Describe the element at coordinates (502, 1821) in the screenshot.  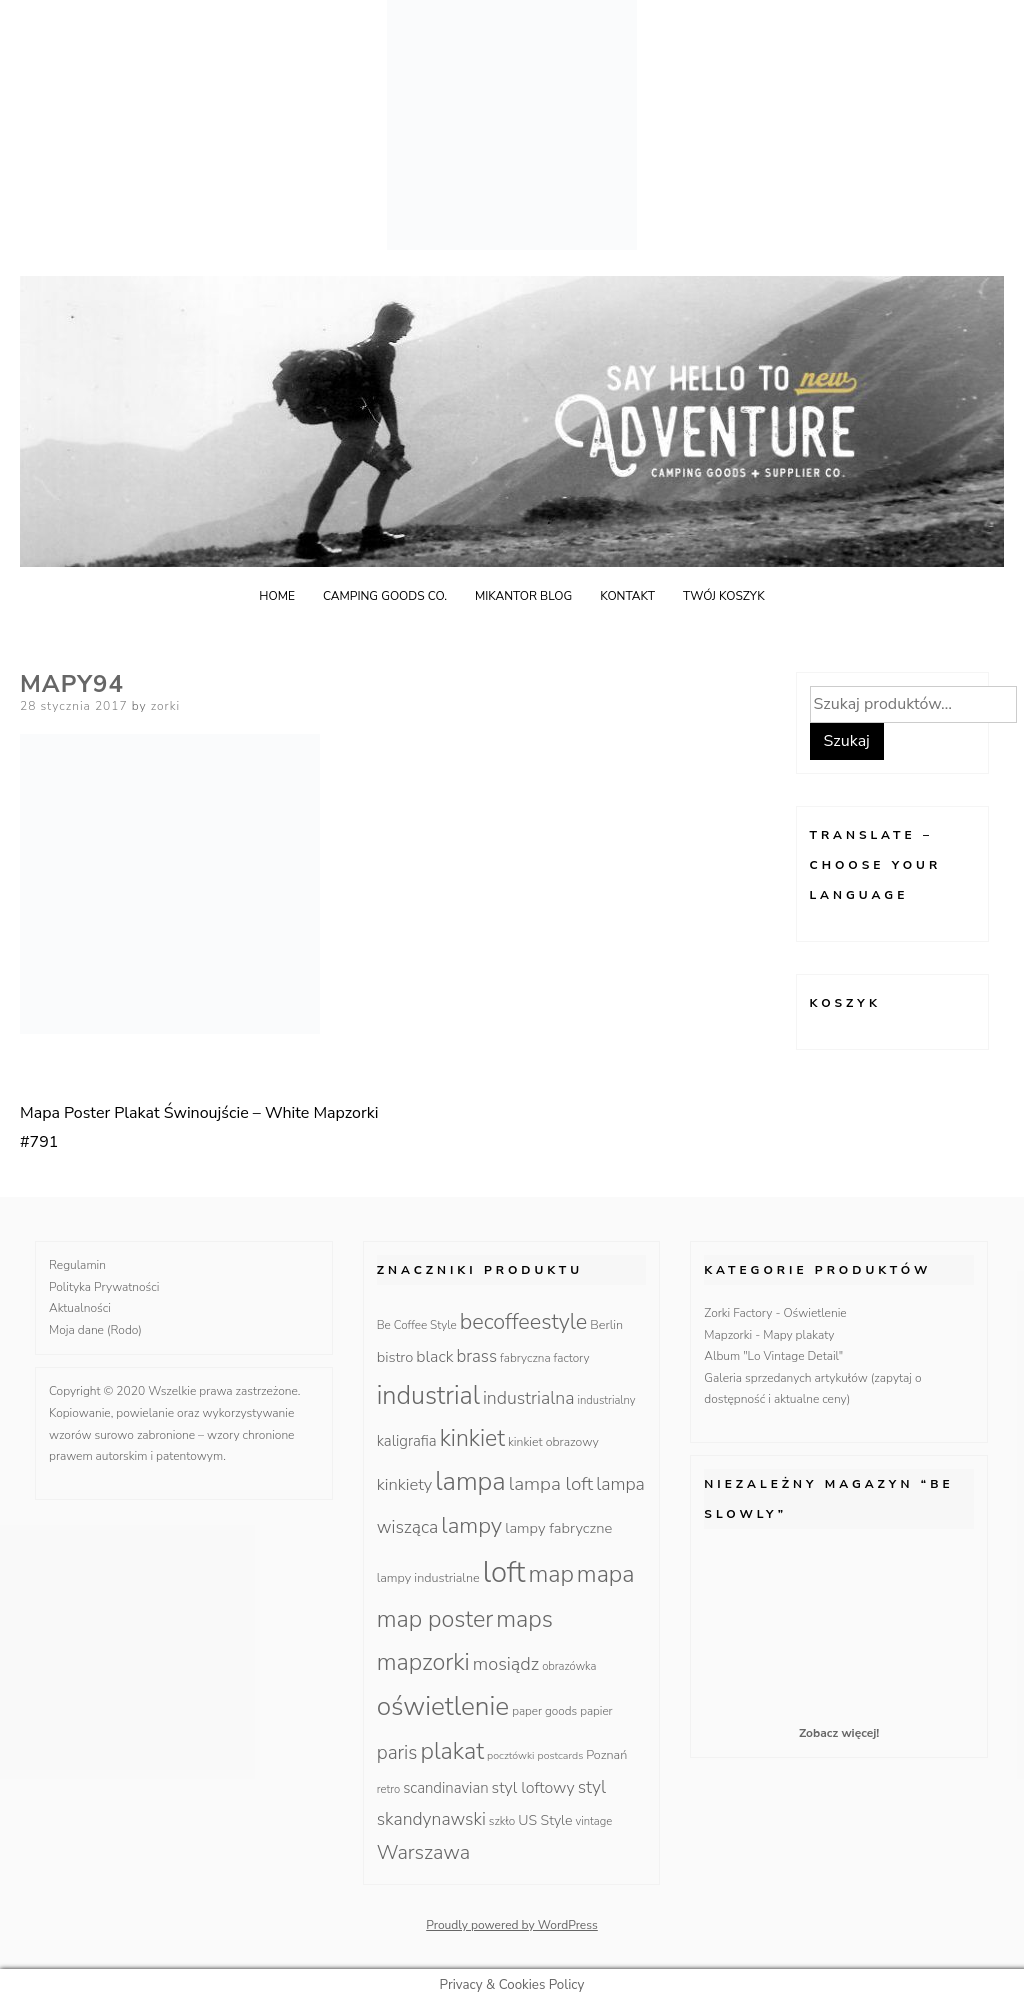
I see `szkło [szkło (10 produktów)]` at that location.